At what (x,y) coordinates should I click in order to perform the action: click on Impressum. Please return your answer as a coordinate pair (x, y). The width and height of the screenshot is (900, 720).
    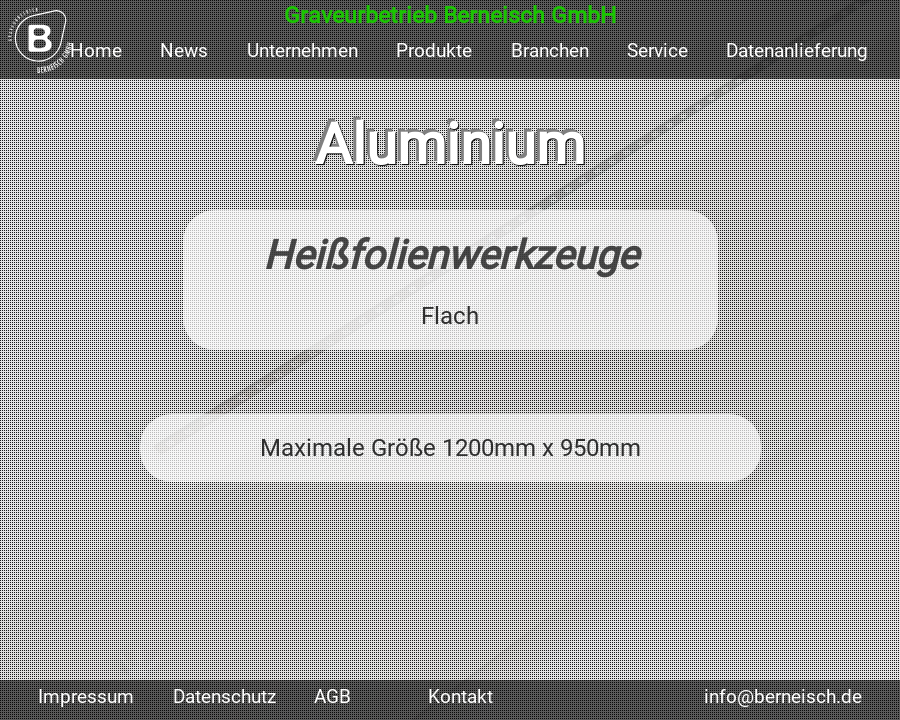
    Looking at the image, I should click on (86, 696).